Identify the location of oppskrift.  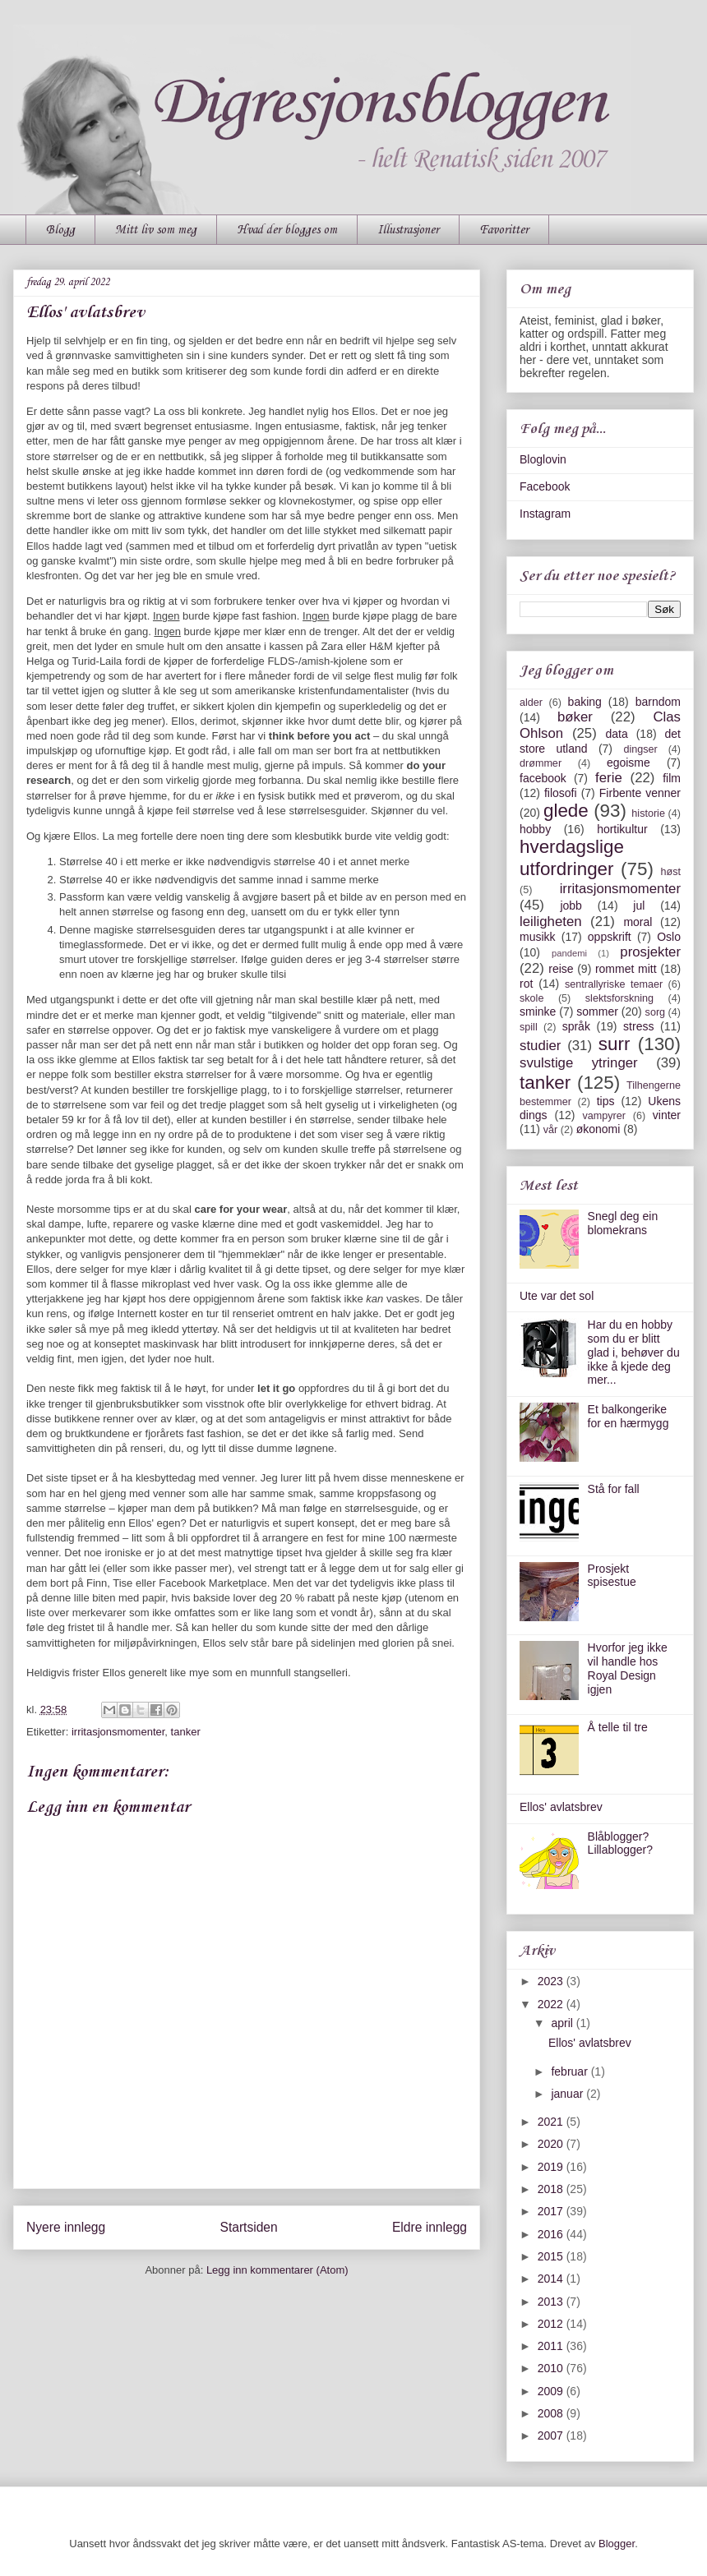
(609, 936).